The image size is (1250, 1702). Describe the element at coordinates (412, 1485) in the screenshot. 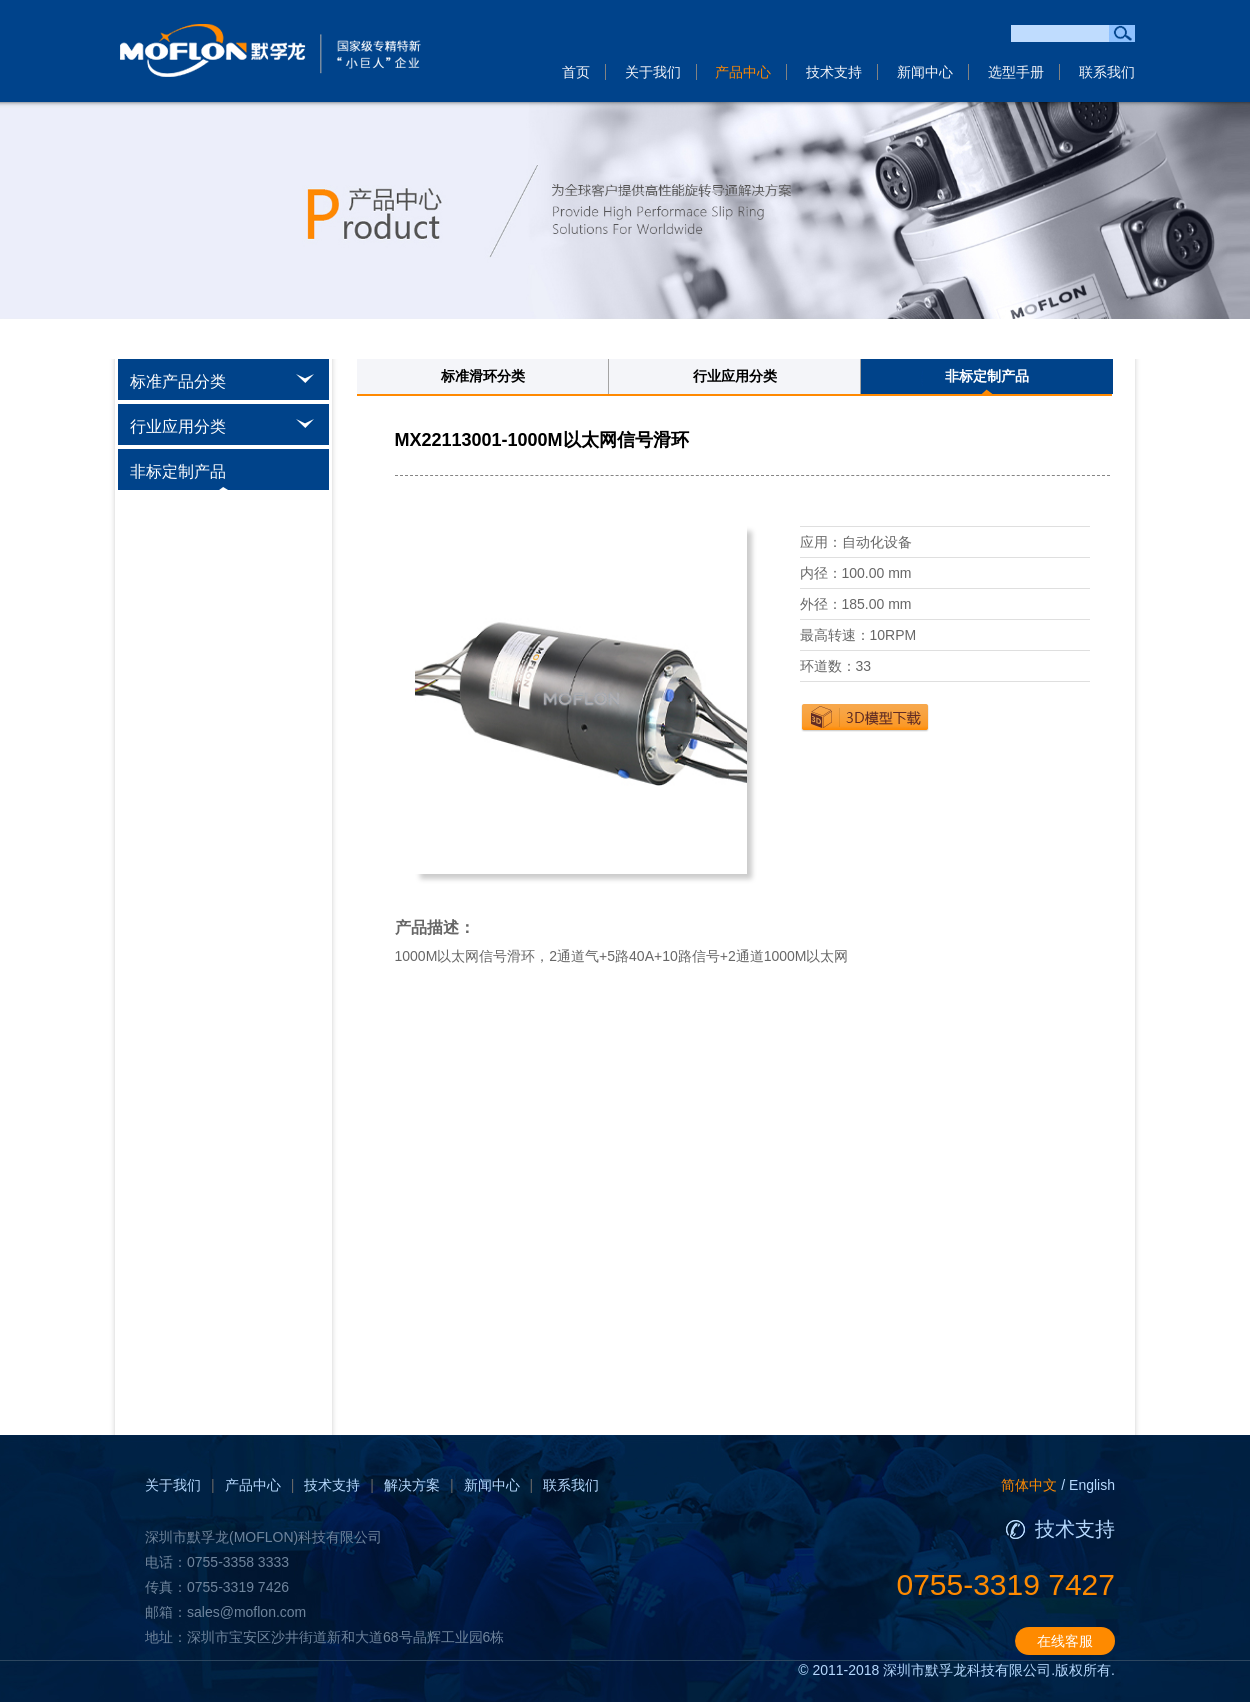

I see `解决方案` at that location.